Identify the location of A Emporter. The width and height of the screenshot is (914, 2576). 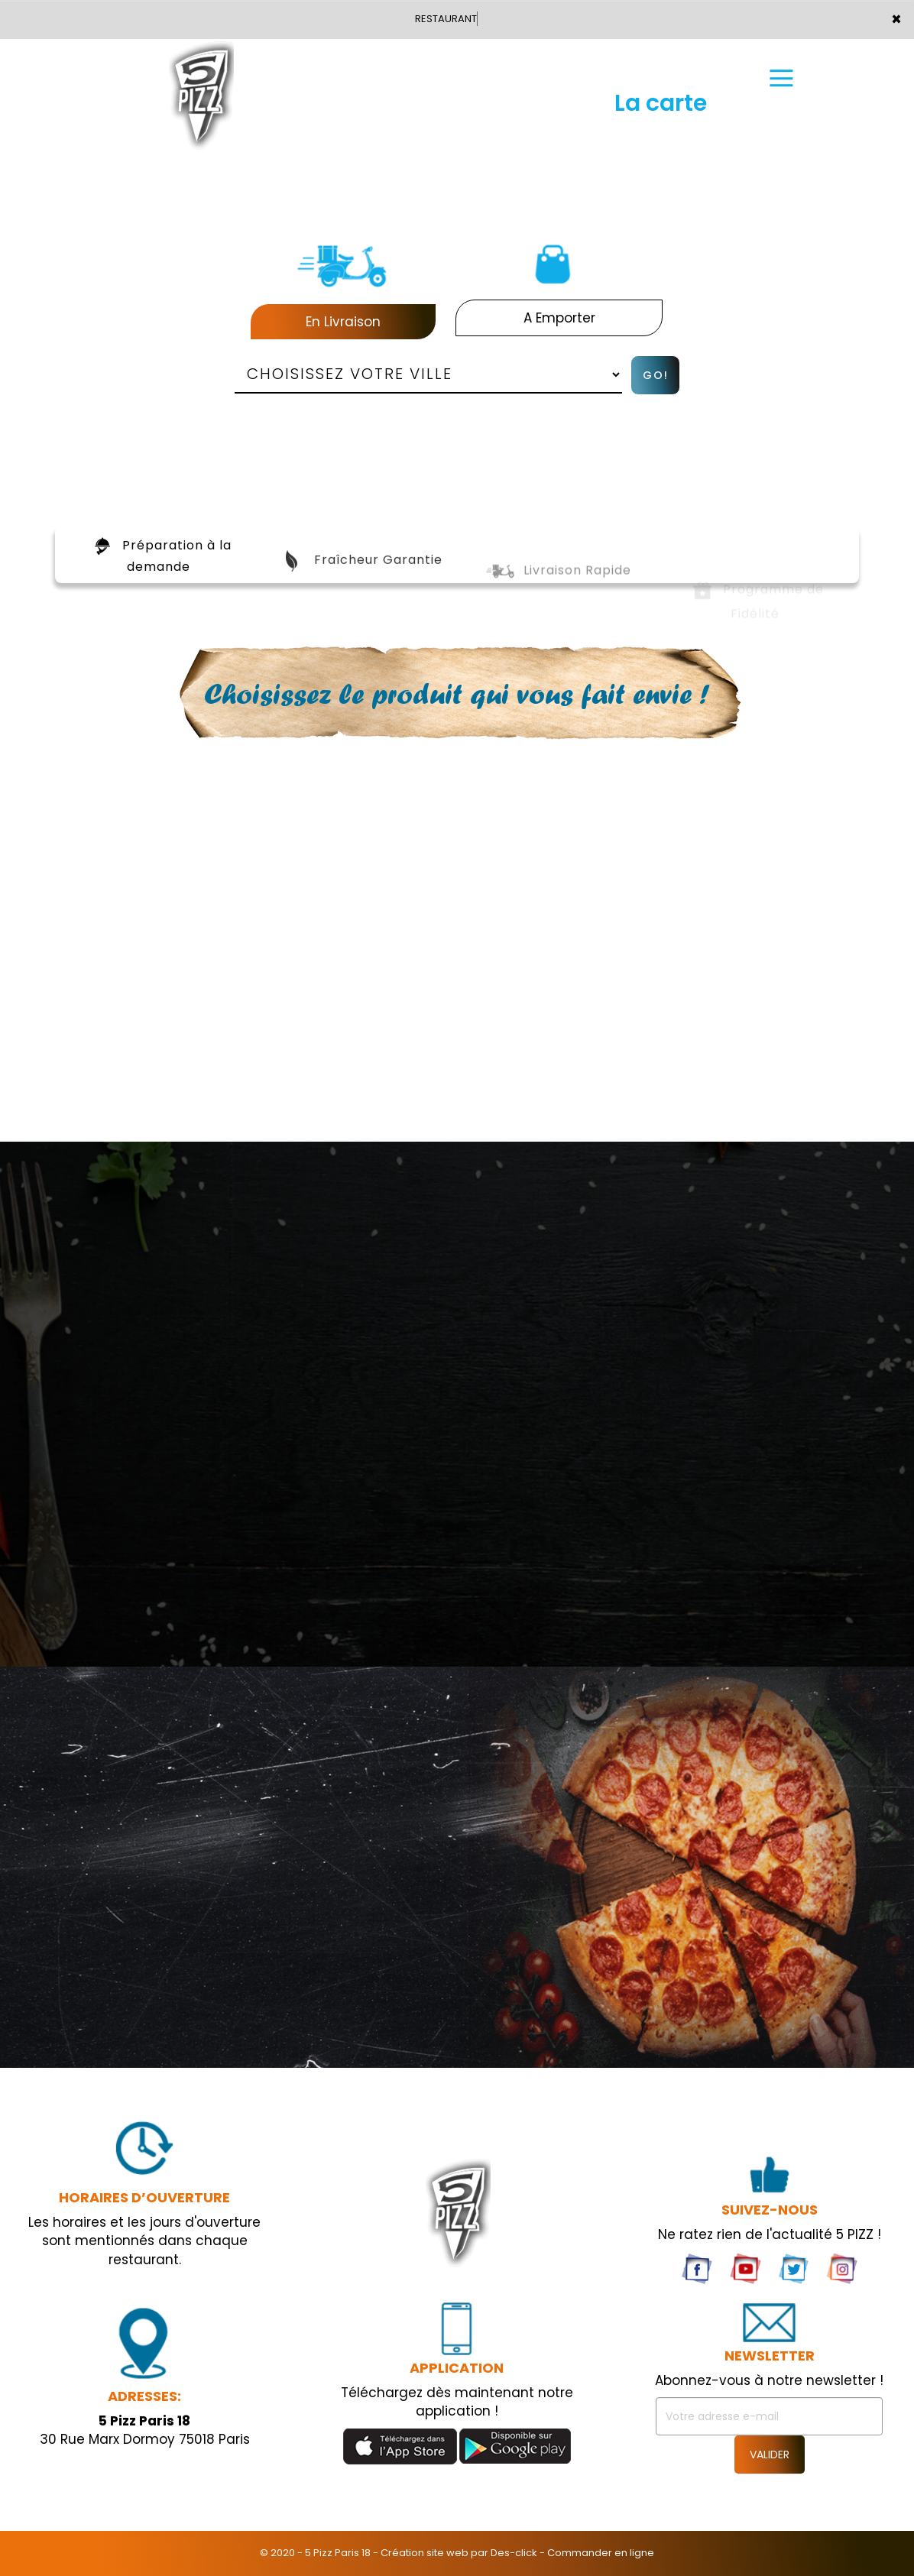
(559, 318).